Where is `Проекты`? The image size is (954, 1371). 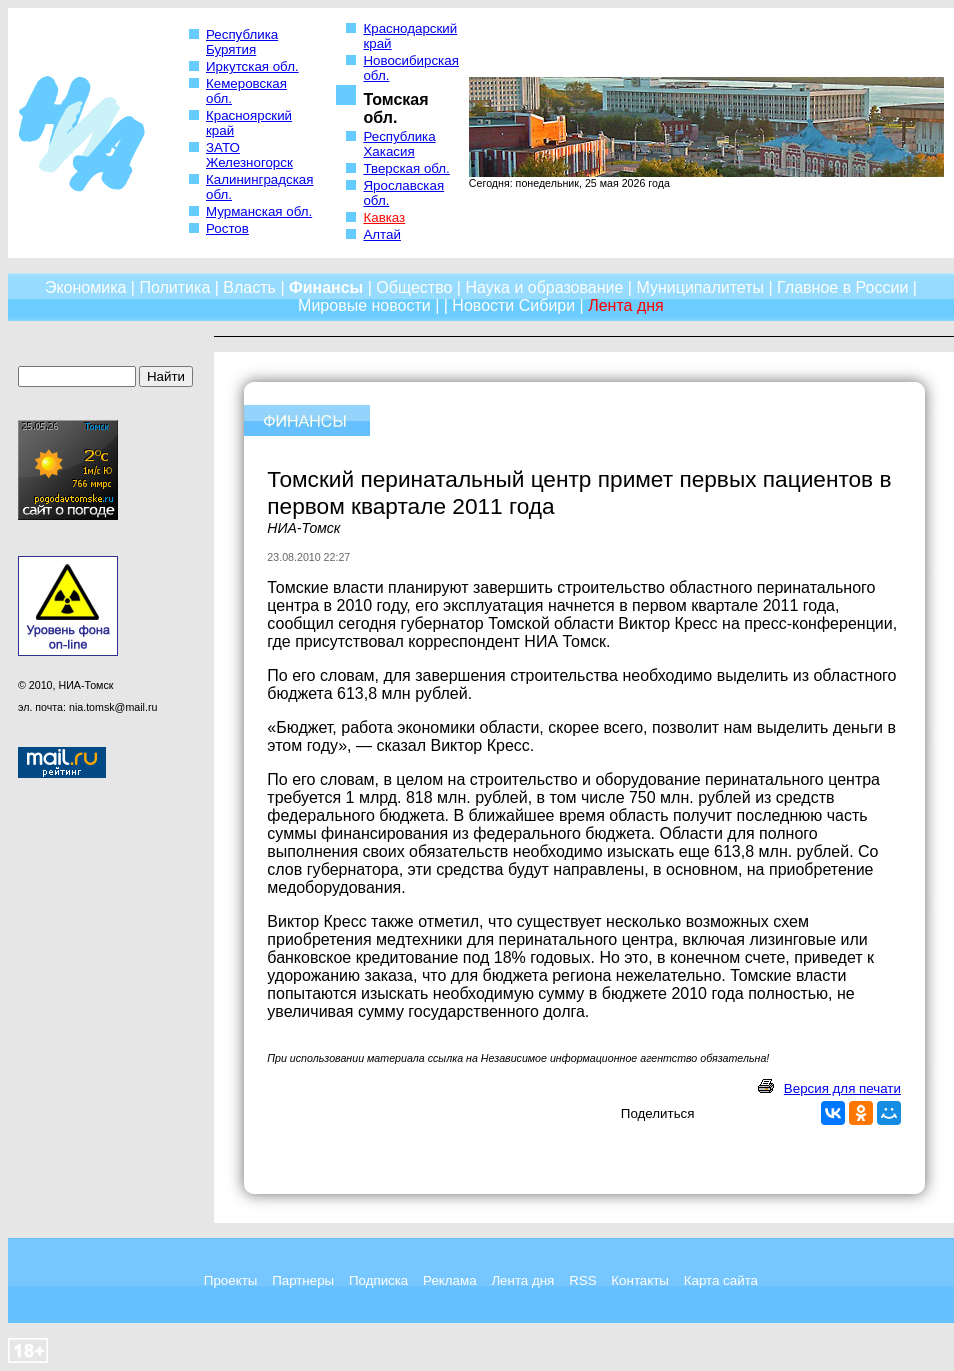 Проекты is located at coordinates (230, 1280).